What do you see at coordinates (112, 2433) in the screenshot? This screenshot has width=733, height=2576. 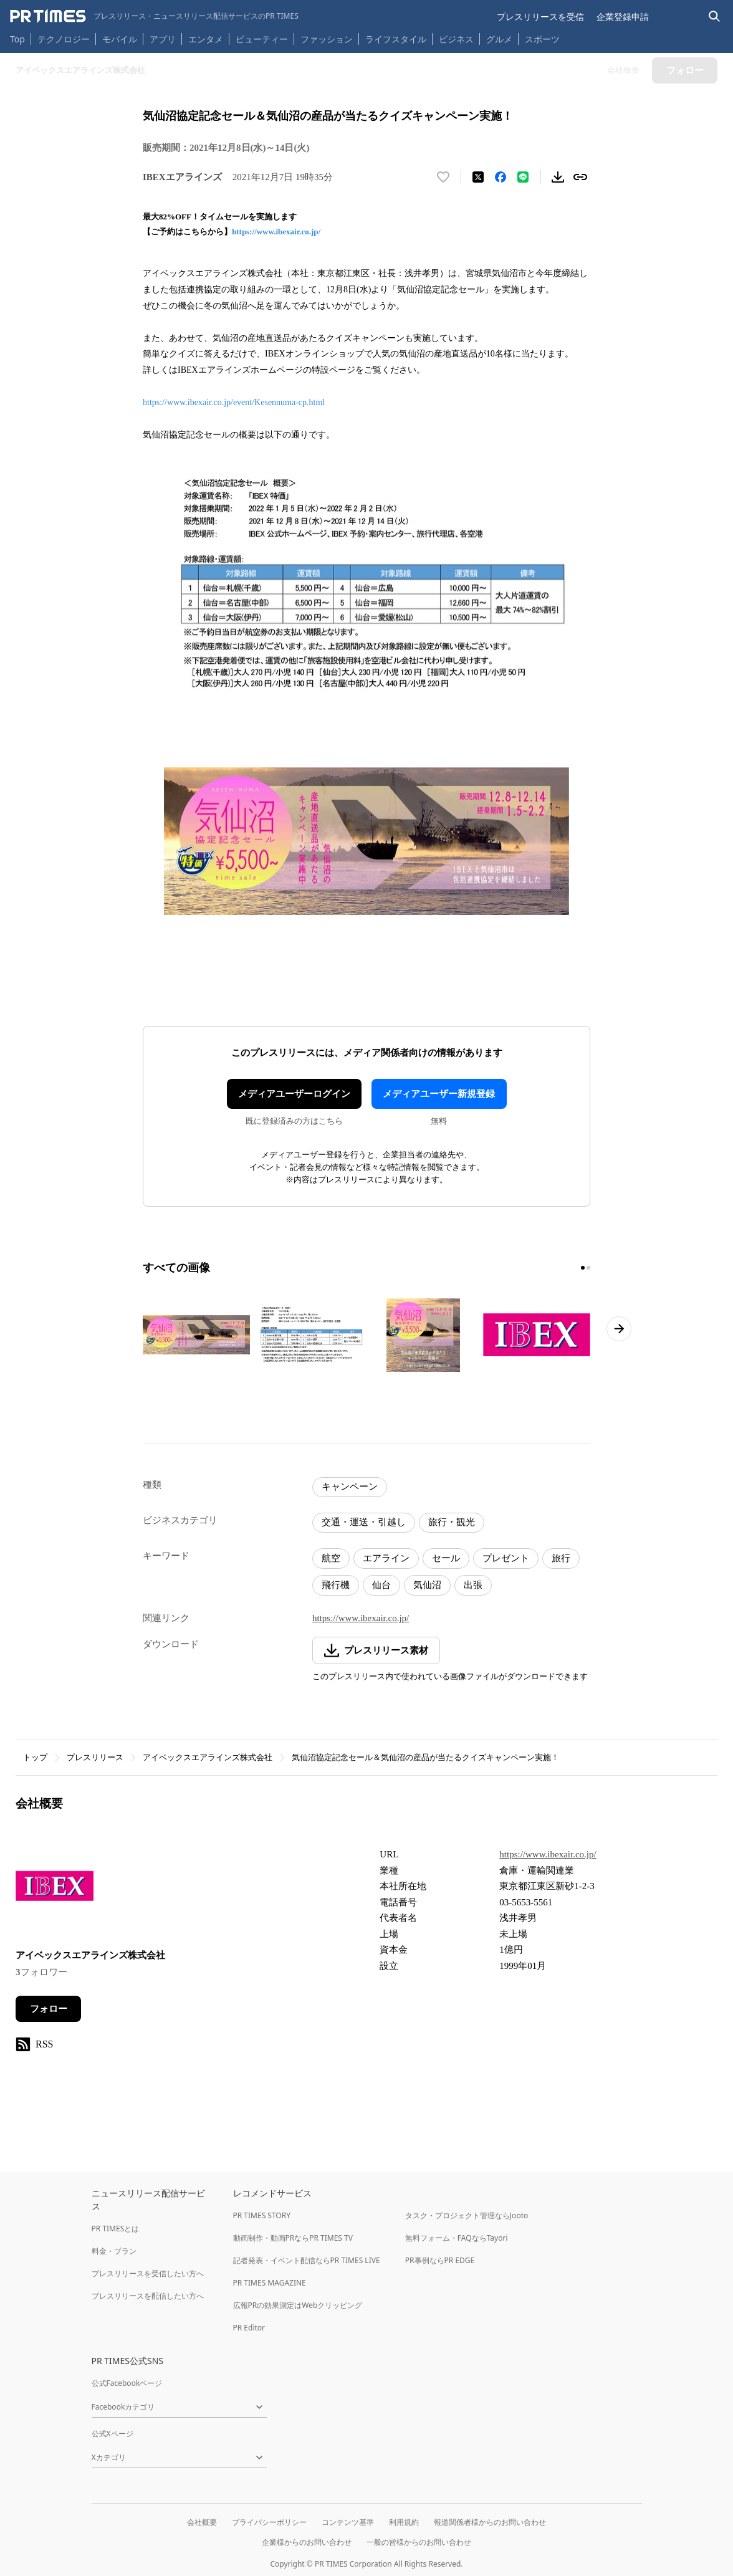 I see `公式Xページ` at bounding box center [112, 2433].